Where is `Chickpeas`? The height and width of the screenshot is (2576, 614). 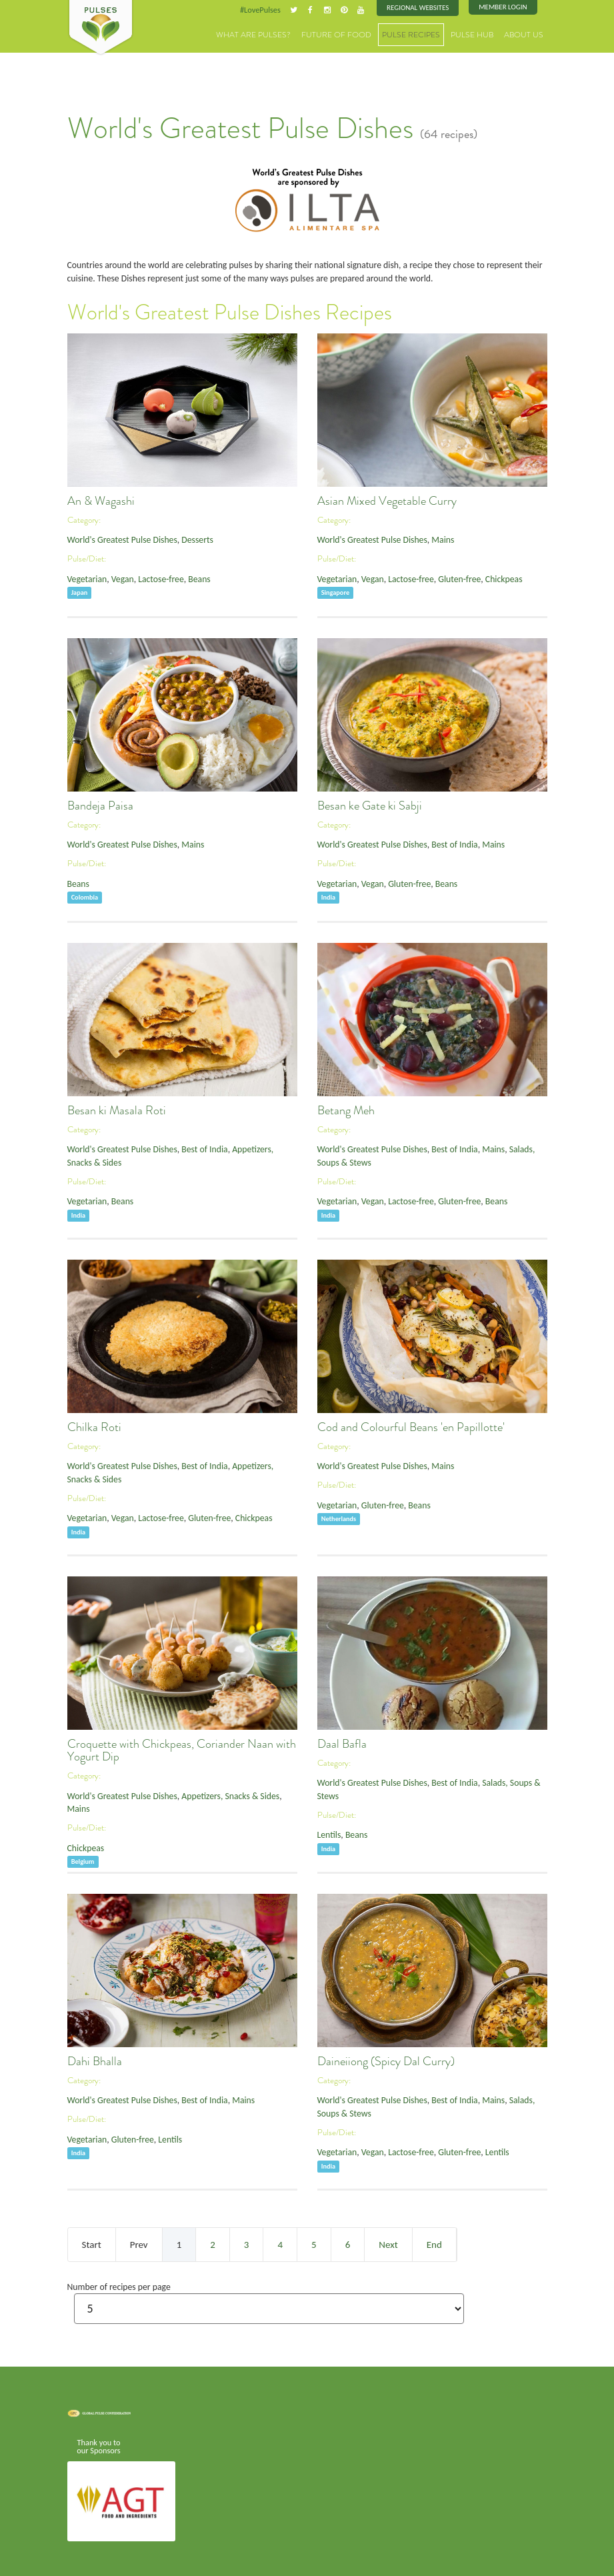 Chickpeas is located at coordinates (488, 574).